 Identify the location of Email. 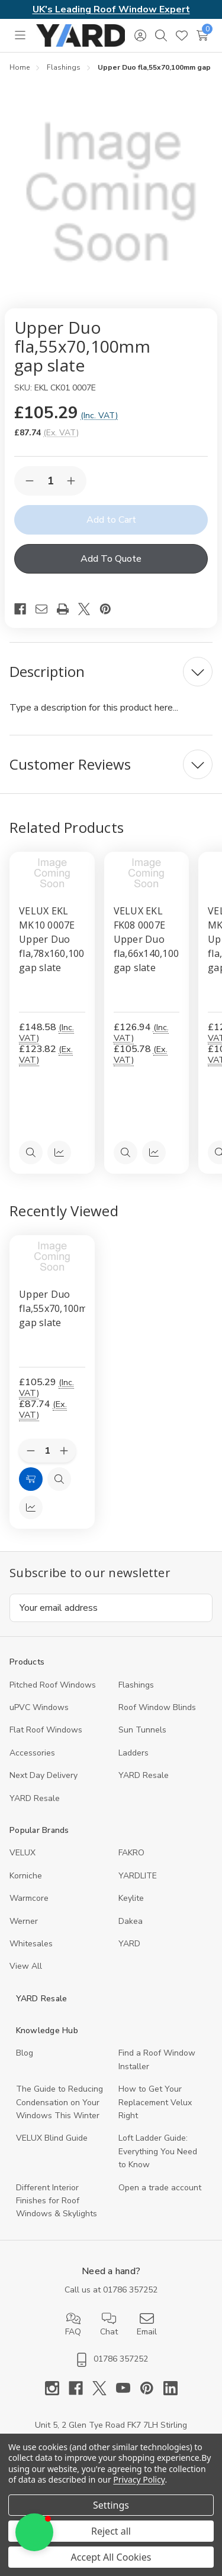
(147, 2324).